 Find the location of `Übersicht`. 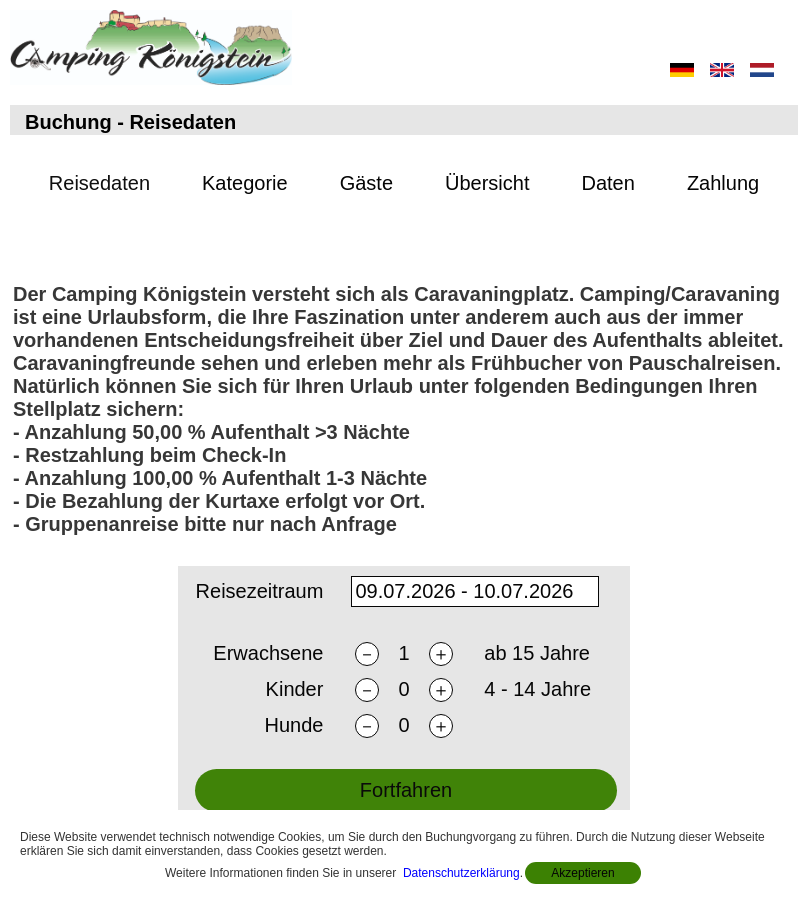

Übersicht is located at coordinates (487, 183).